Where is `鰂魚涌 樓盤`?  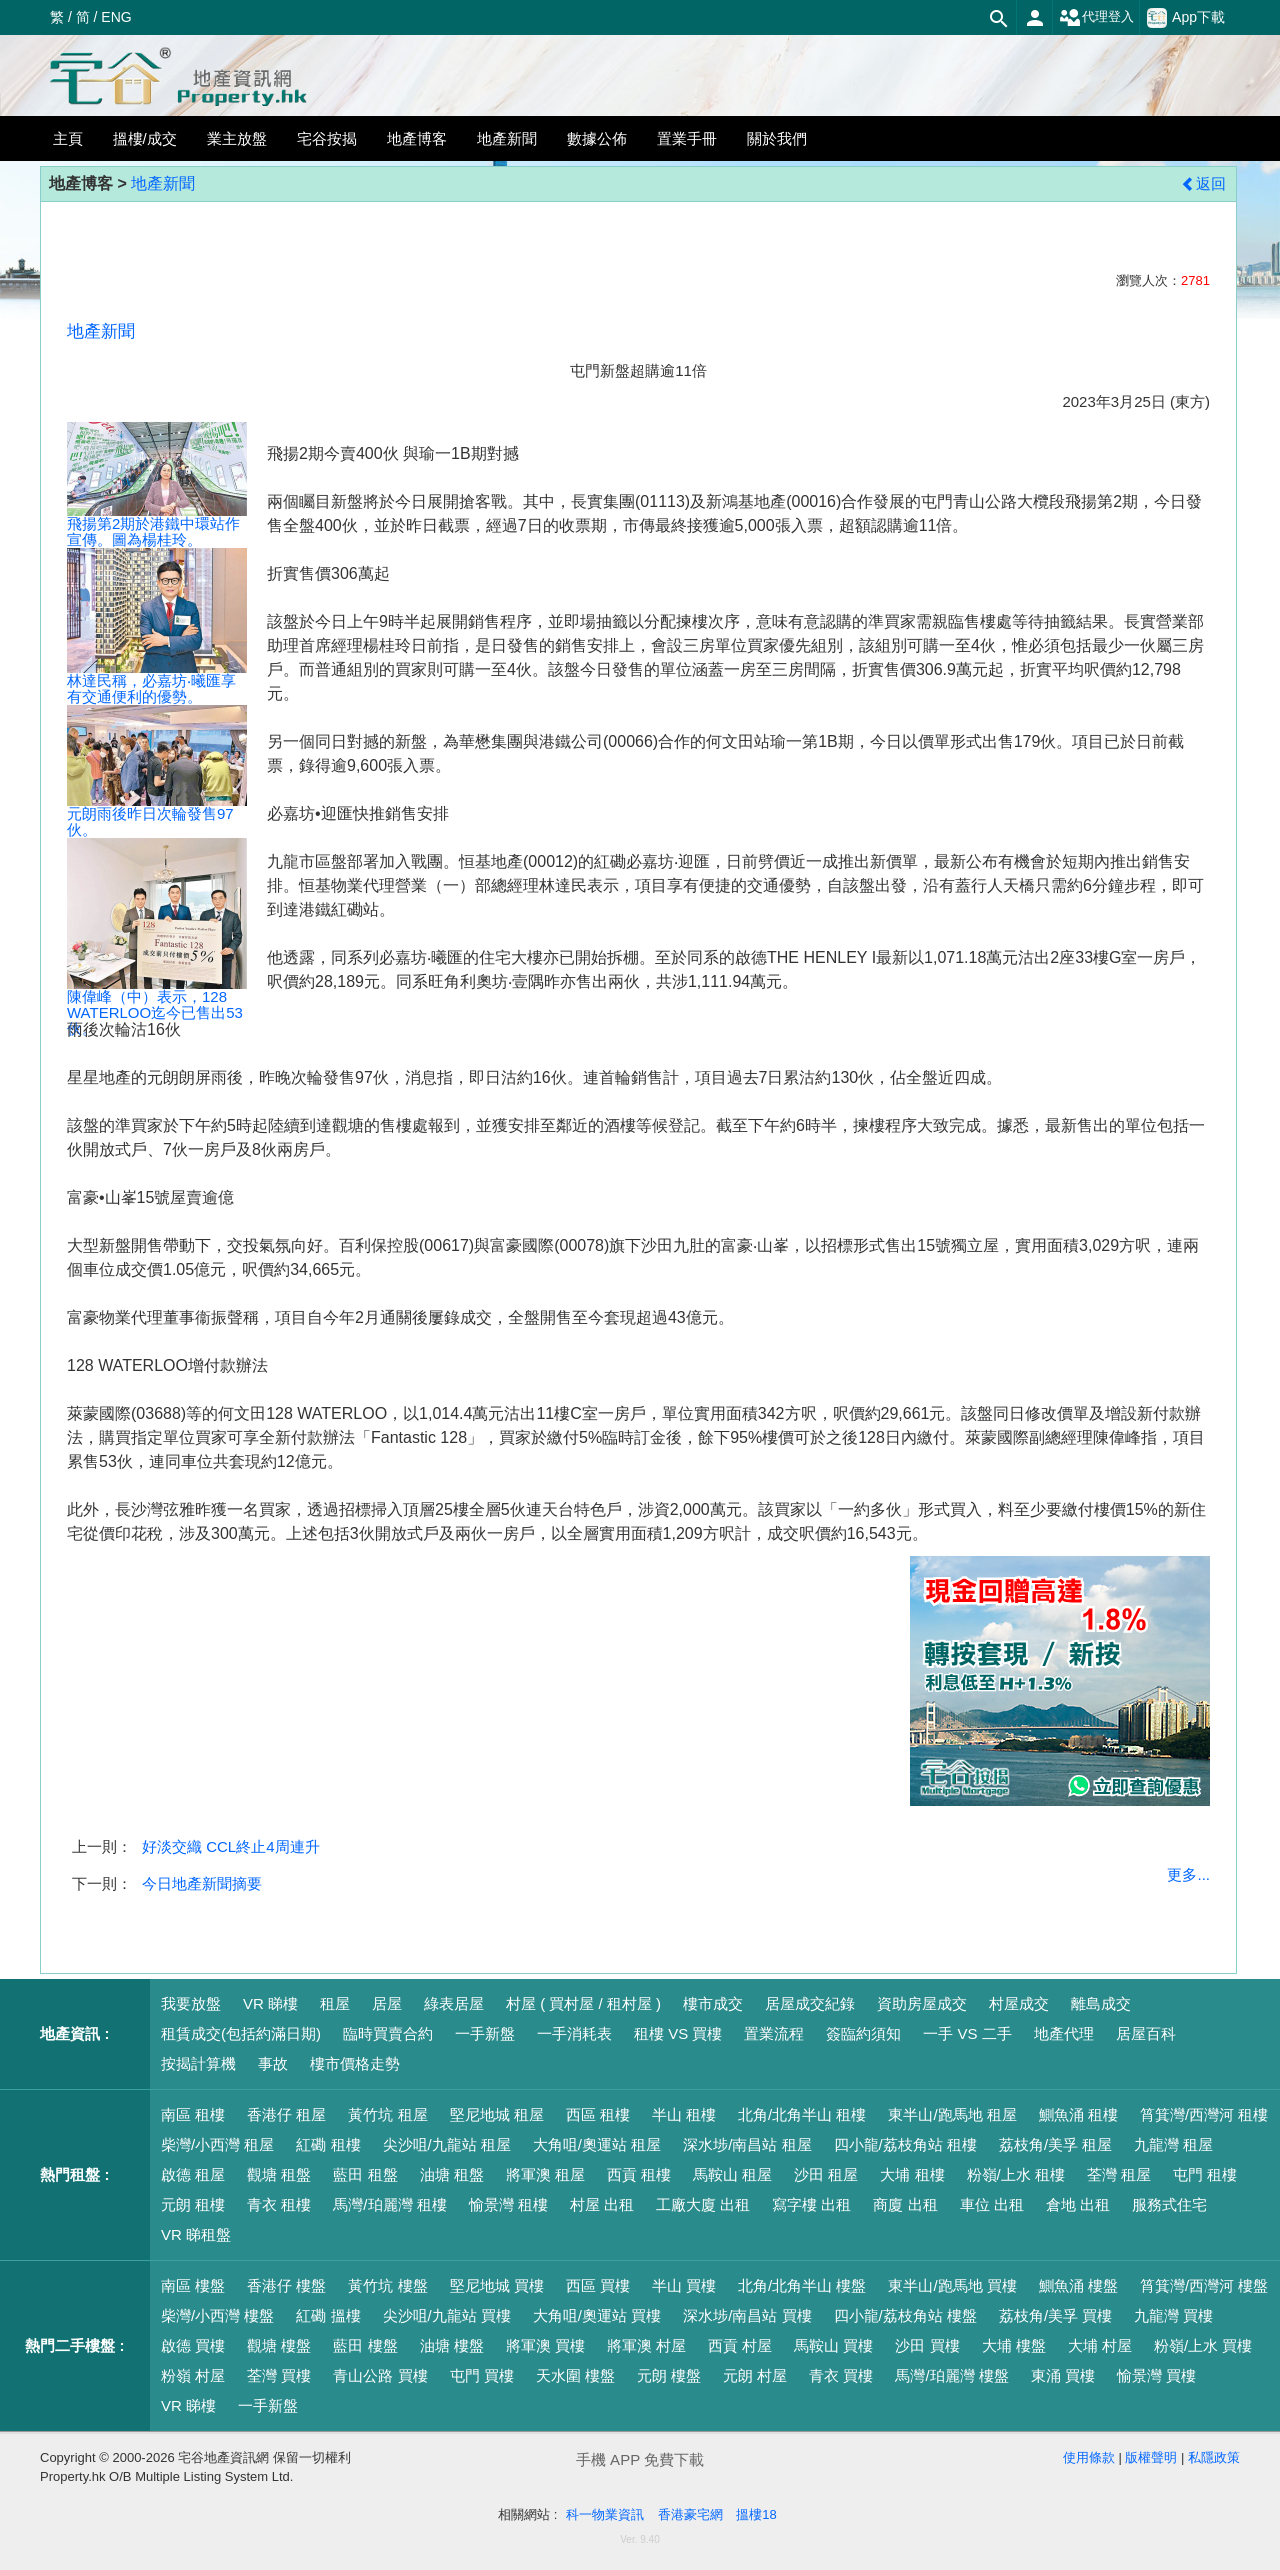
鰂魚涌 樓盤 is located at coordinates (1078, 2285).